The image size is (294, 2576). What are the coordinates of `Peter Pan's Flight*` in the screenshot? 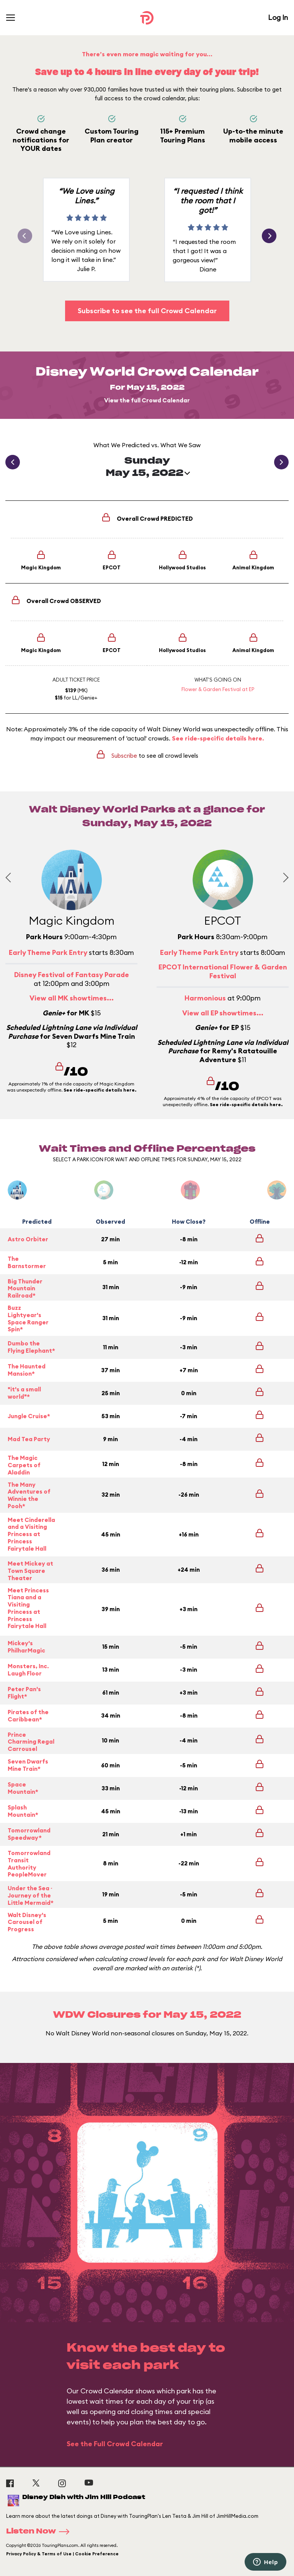 It's located at (24, 1692).